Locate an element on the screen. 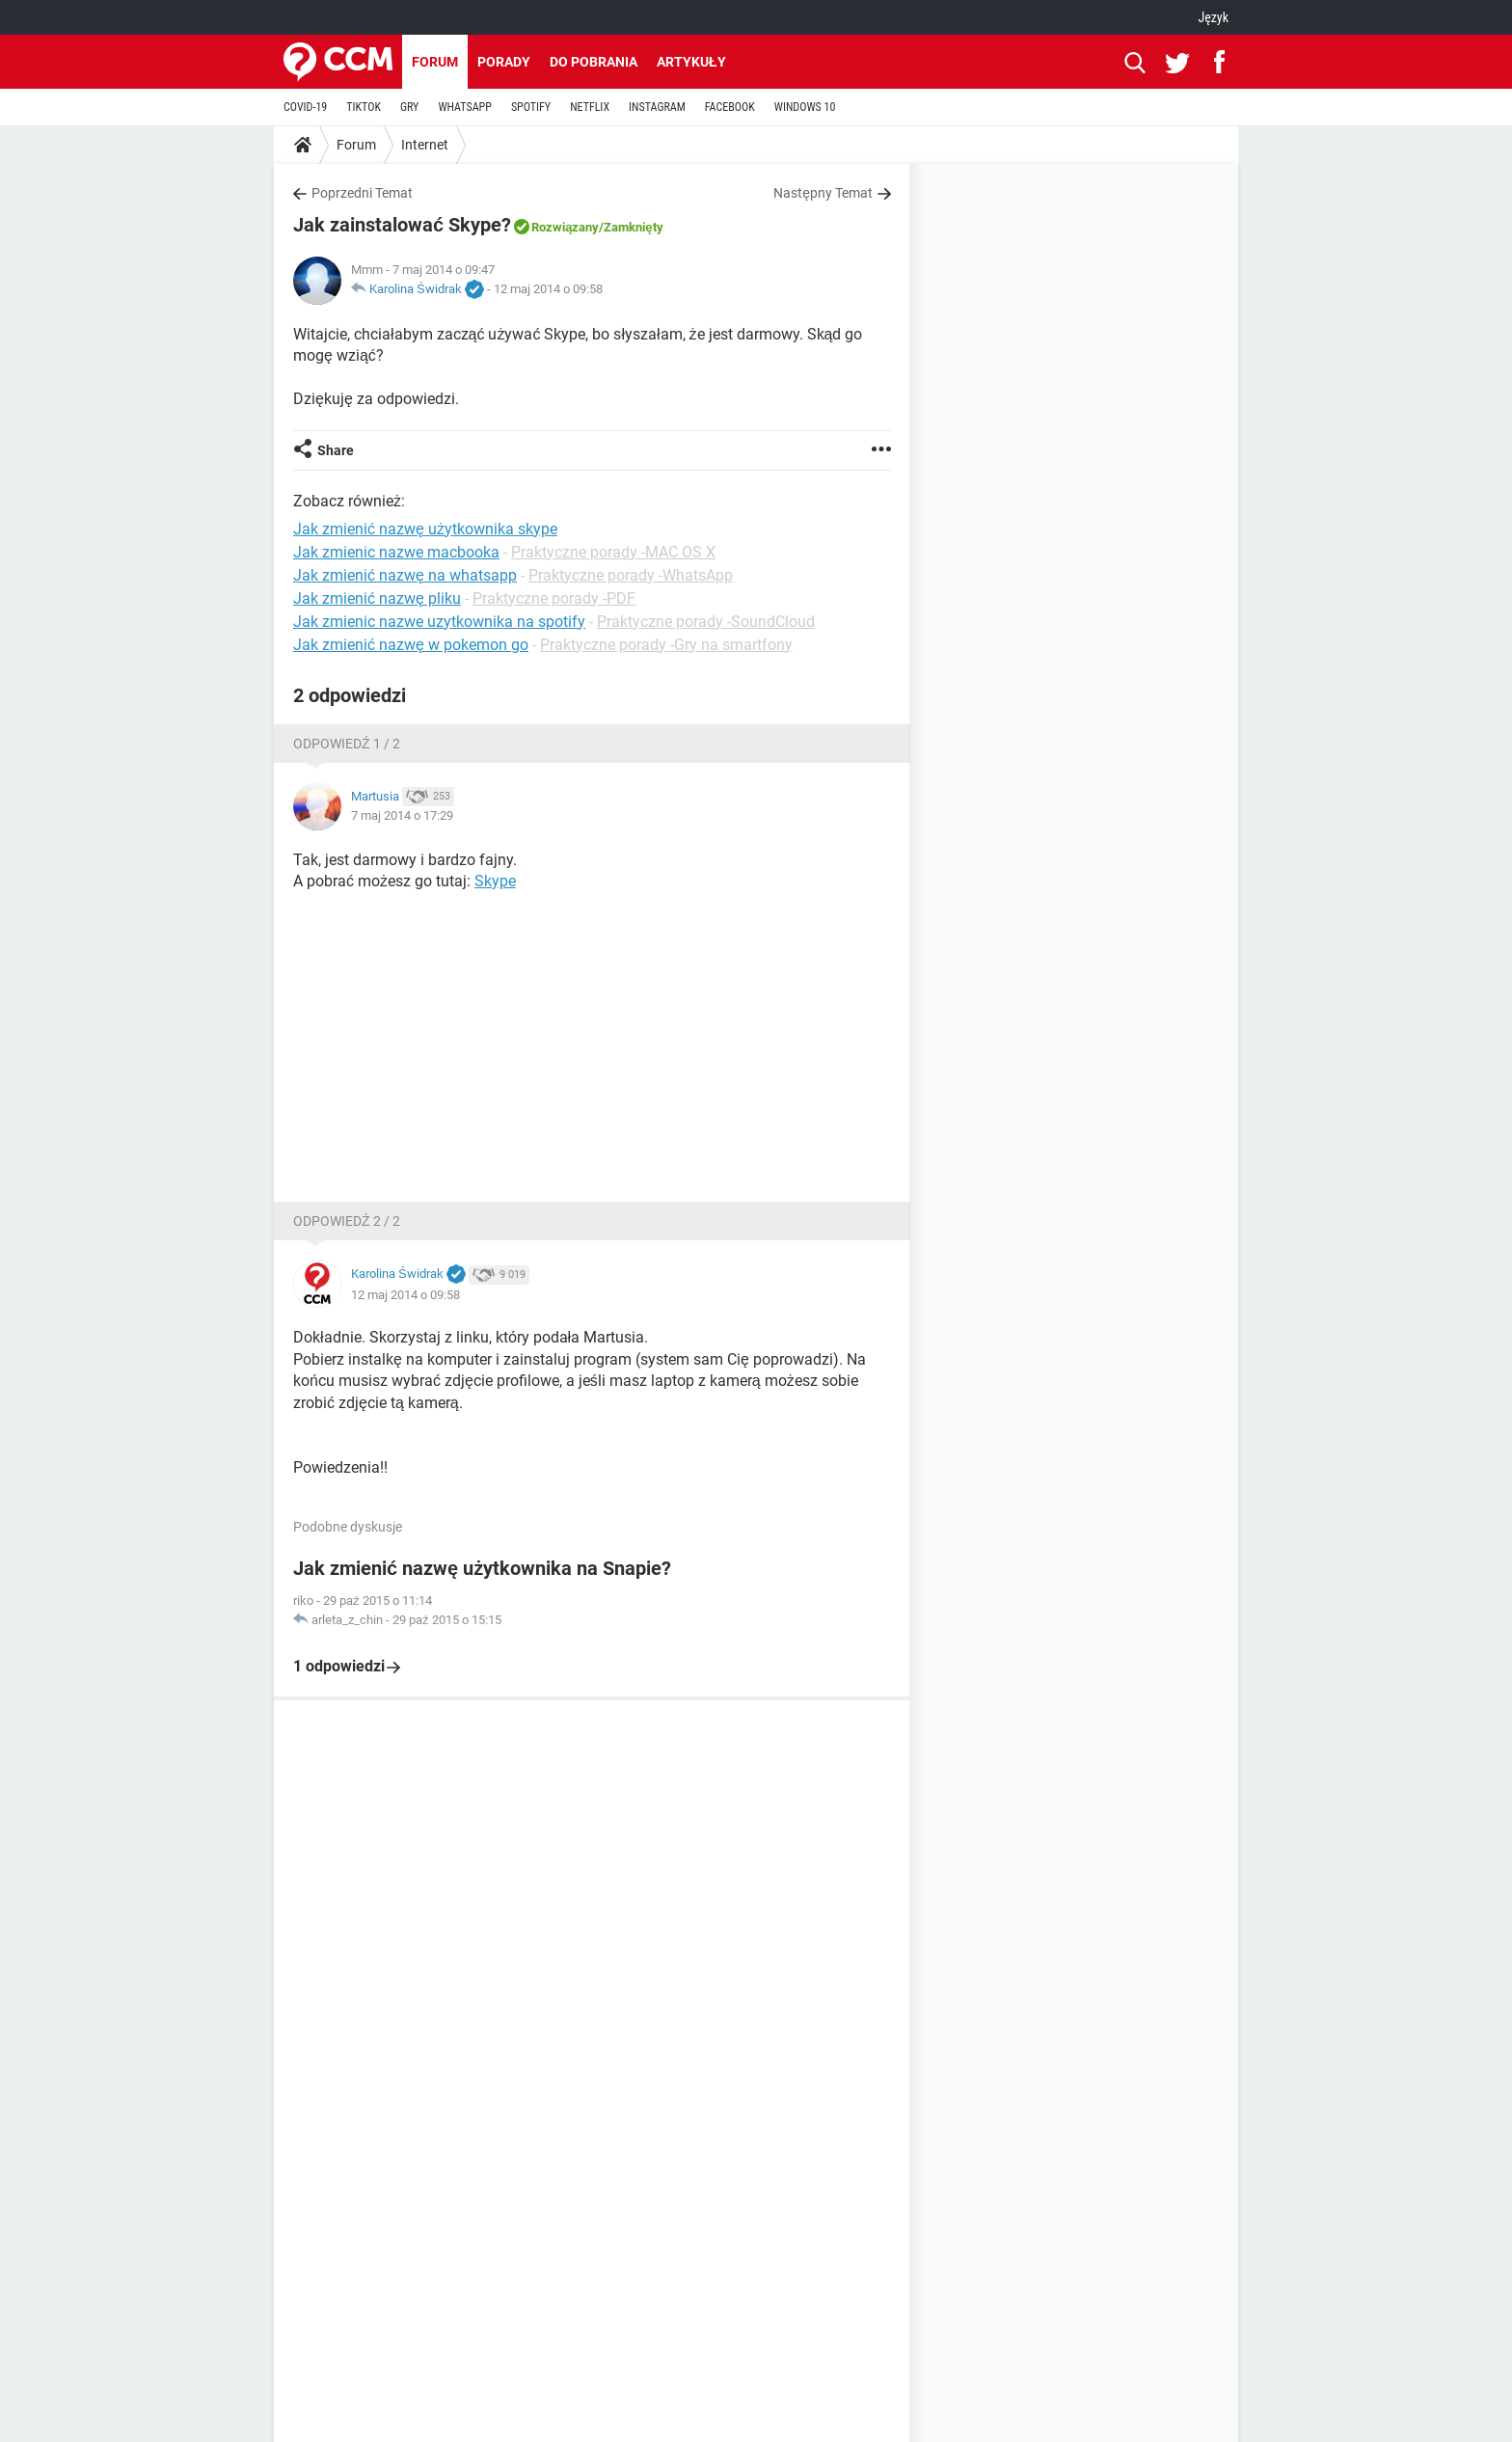  Praktyczne porady -SoundCloud is located at coordinates (706, 621).